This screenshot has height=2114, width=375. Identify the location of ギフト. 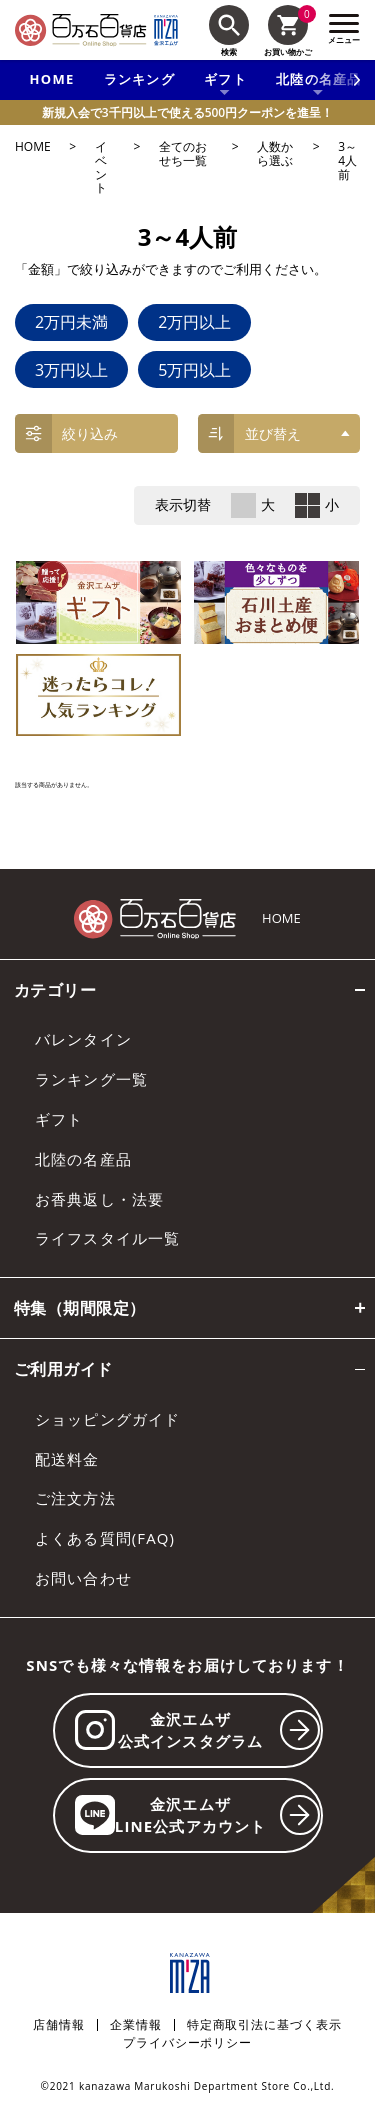
(59, 1119).